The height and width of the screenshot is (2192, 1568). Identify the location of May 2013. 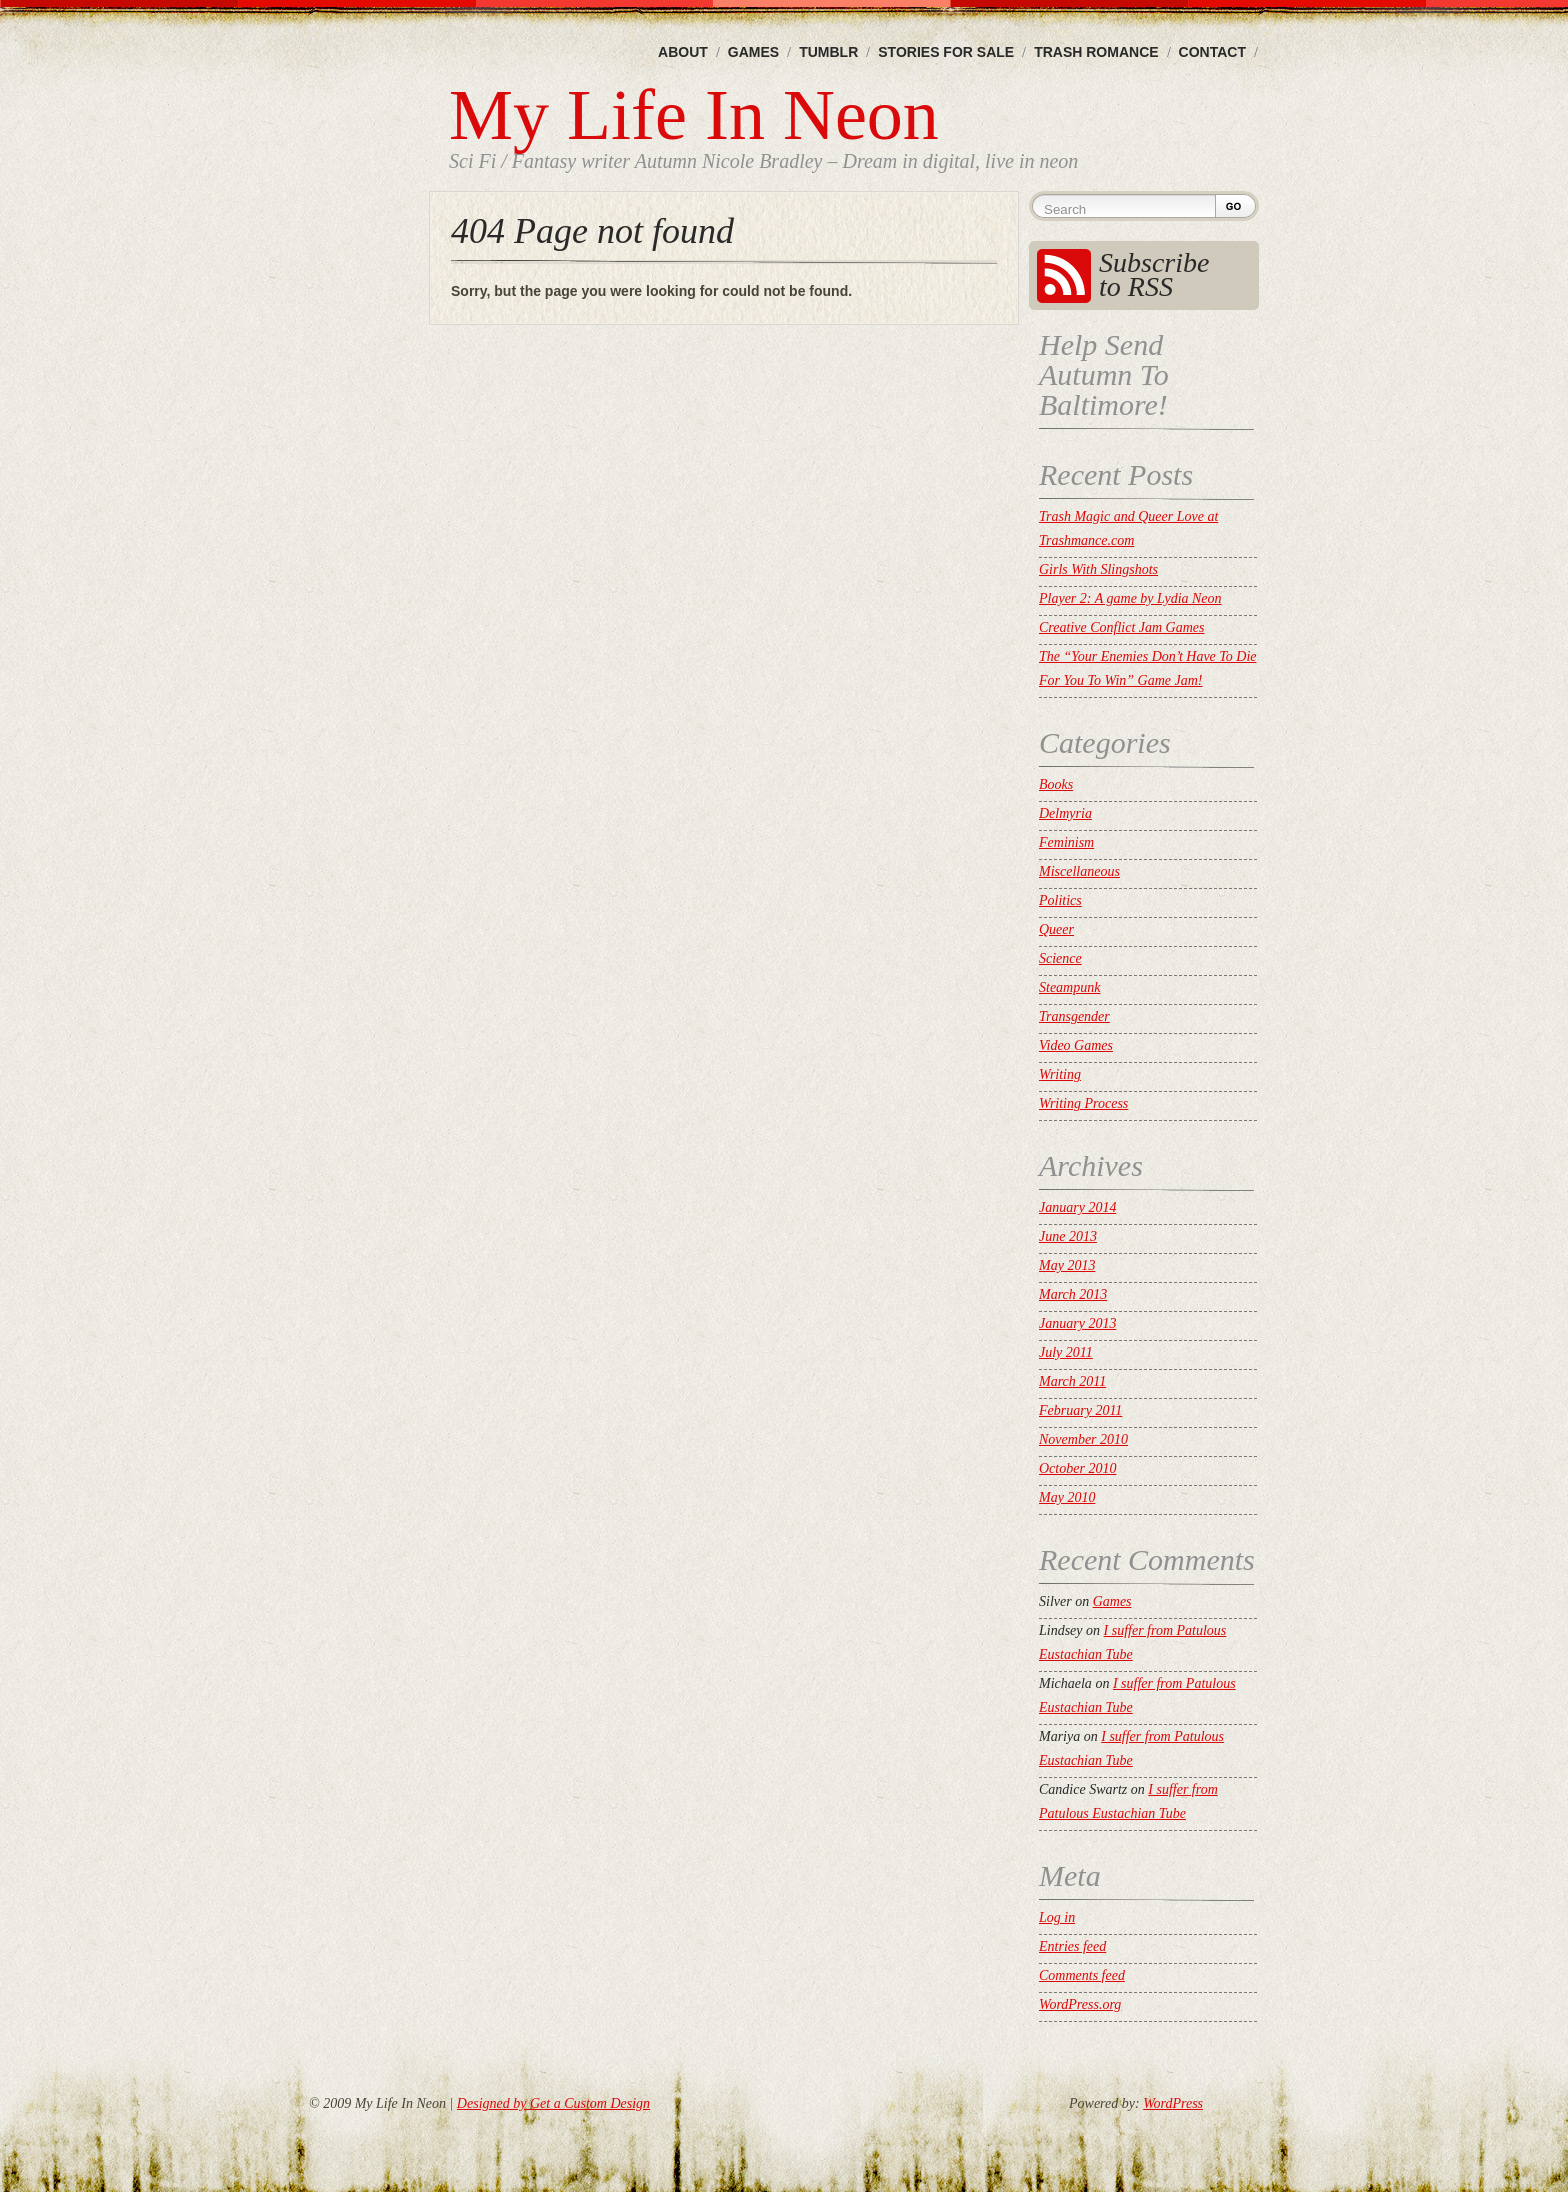
(1067, 1265).